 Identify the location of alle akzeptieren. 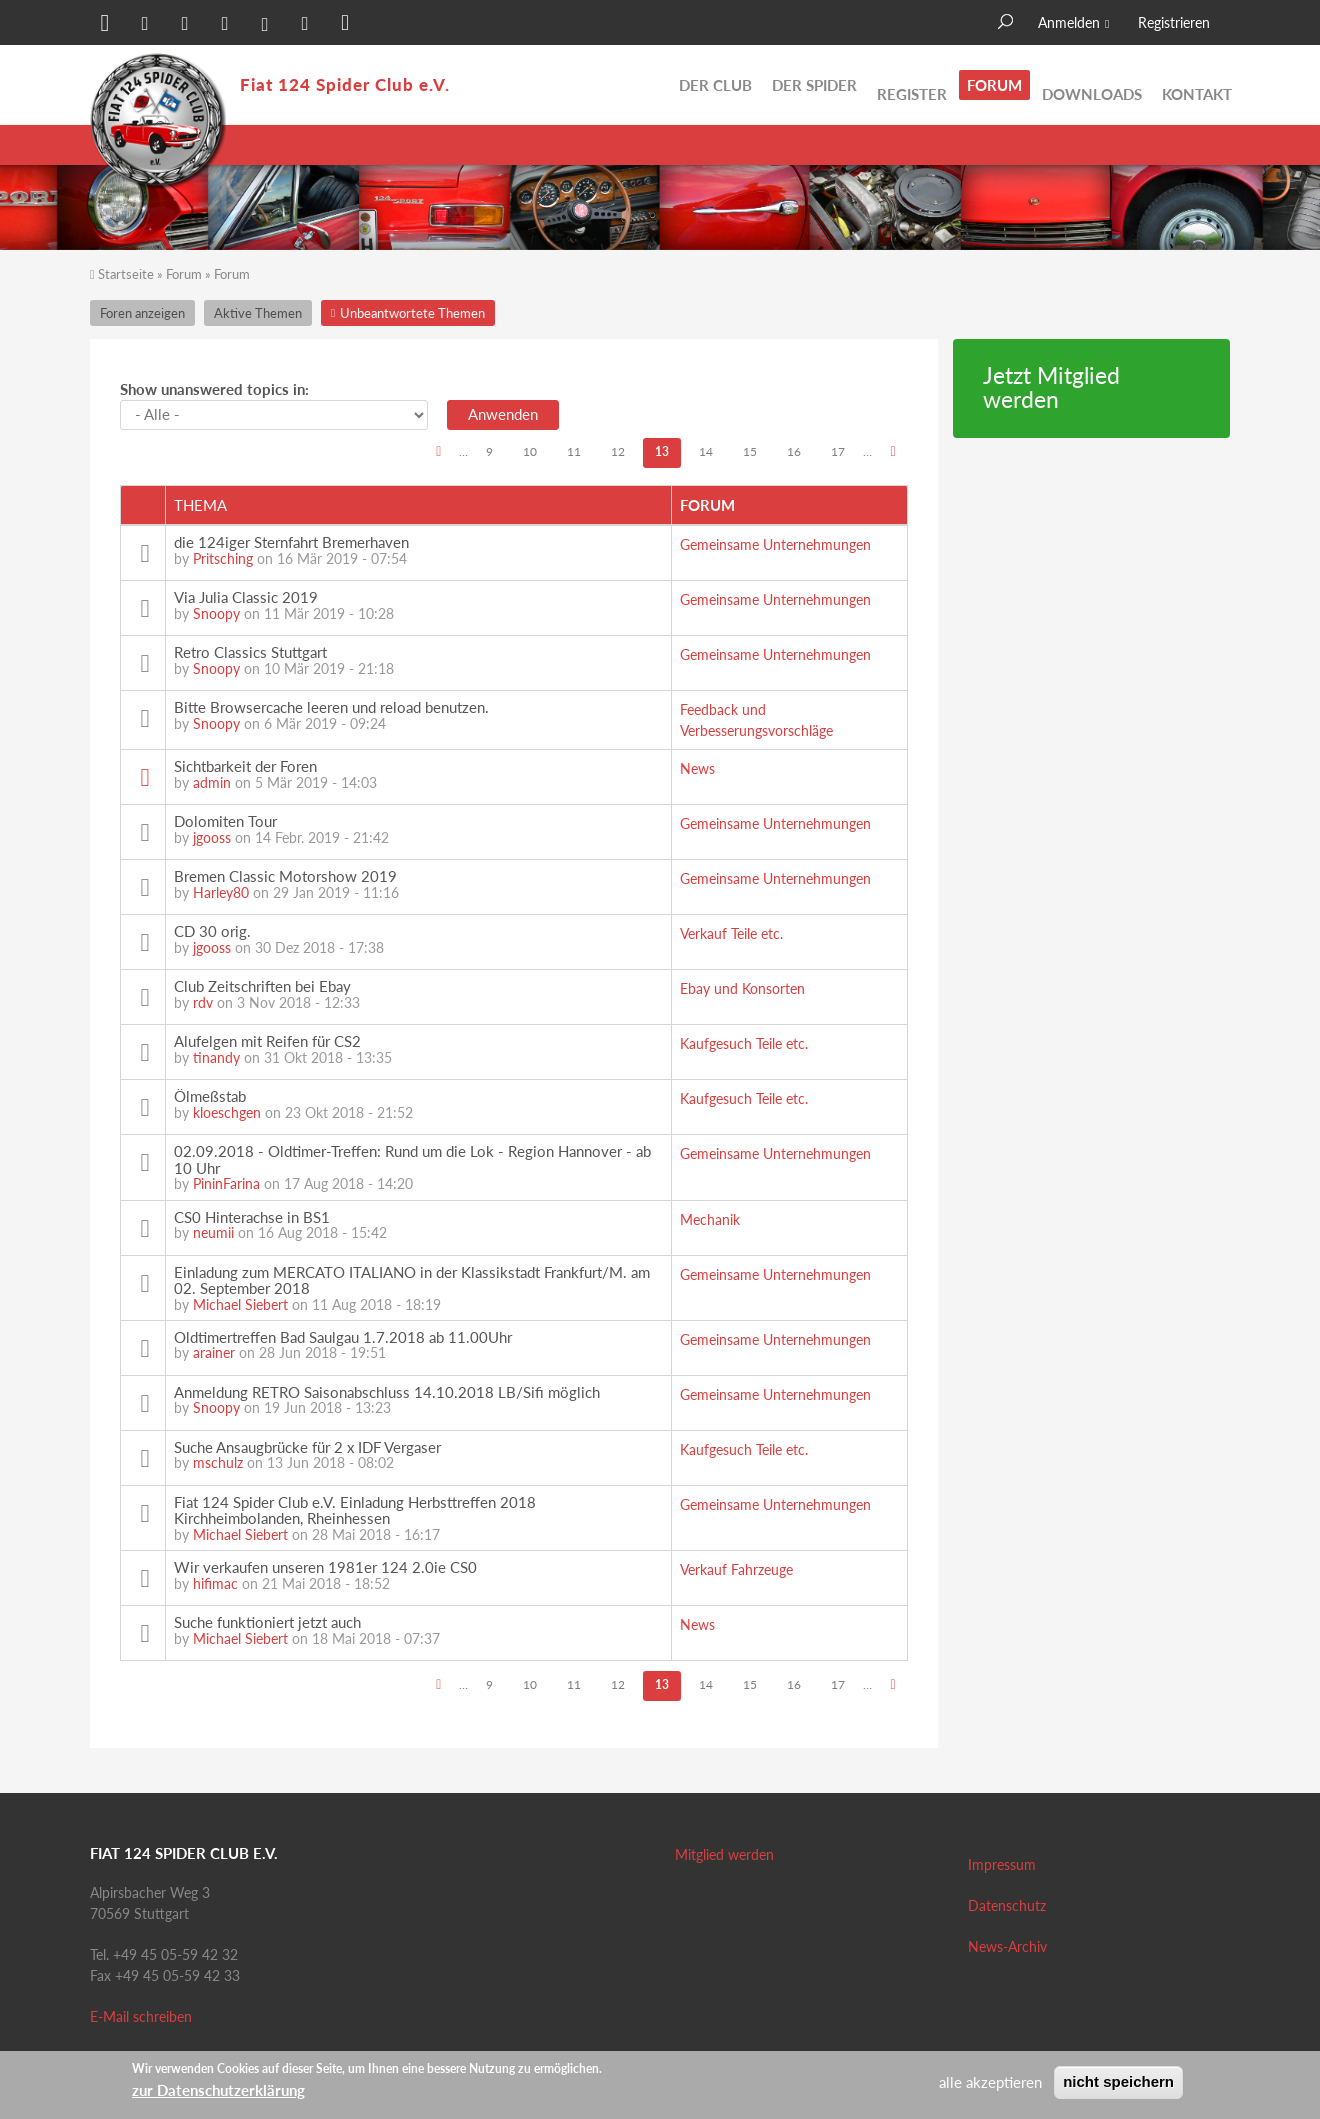
(990, 2082).